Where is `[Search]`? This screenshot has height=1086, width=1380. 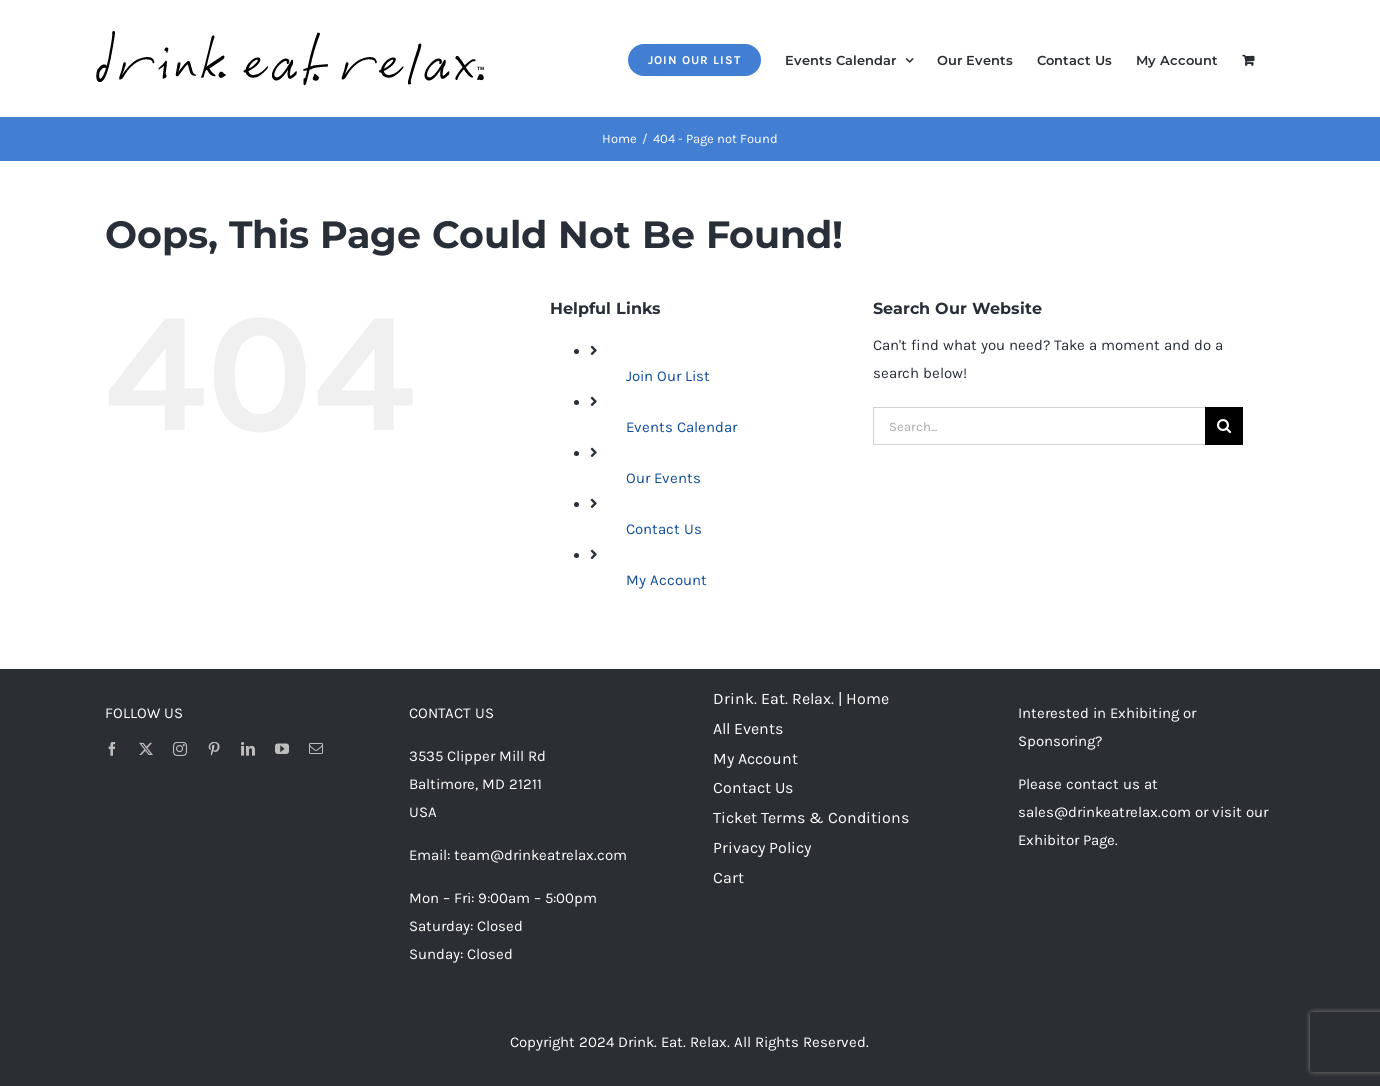
[Search] is located at coordinates (1224, 426).